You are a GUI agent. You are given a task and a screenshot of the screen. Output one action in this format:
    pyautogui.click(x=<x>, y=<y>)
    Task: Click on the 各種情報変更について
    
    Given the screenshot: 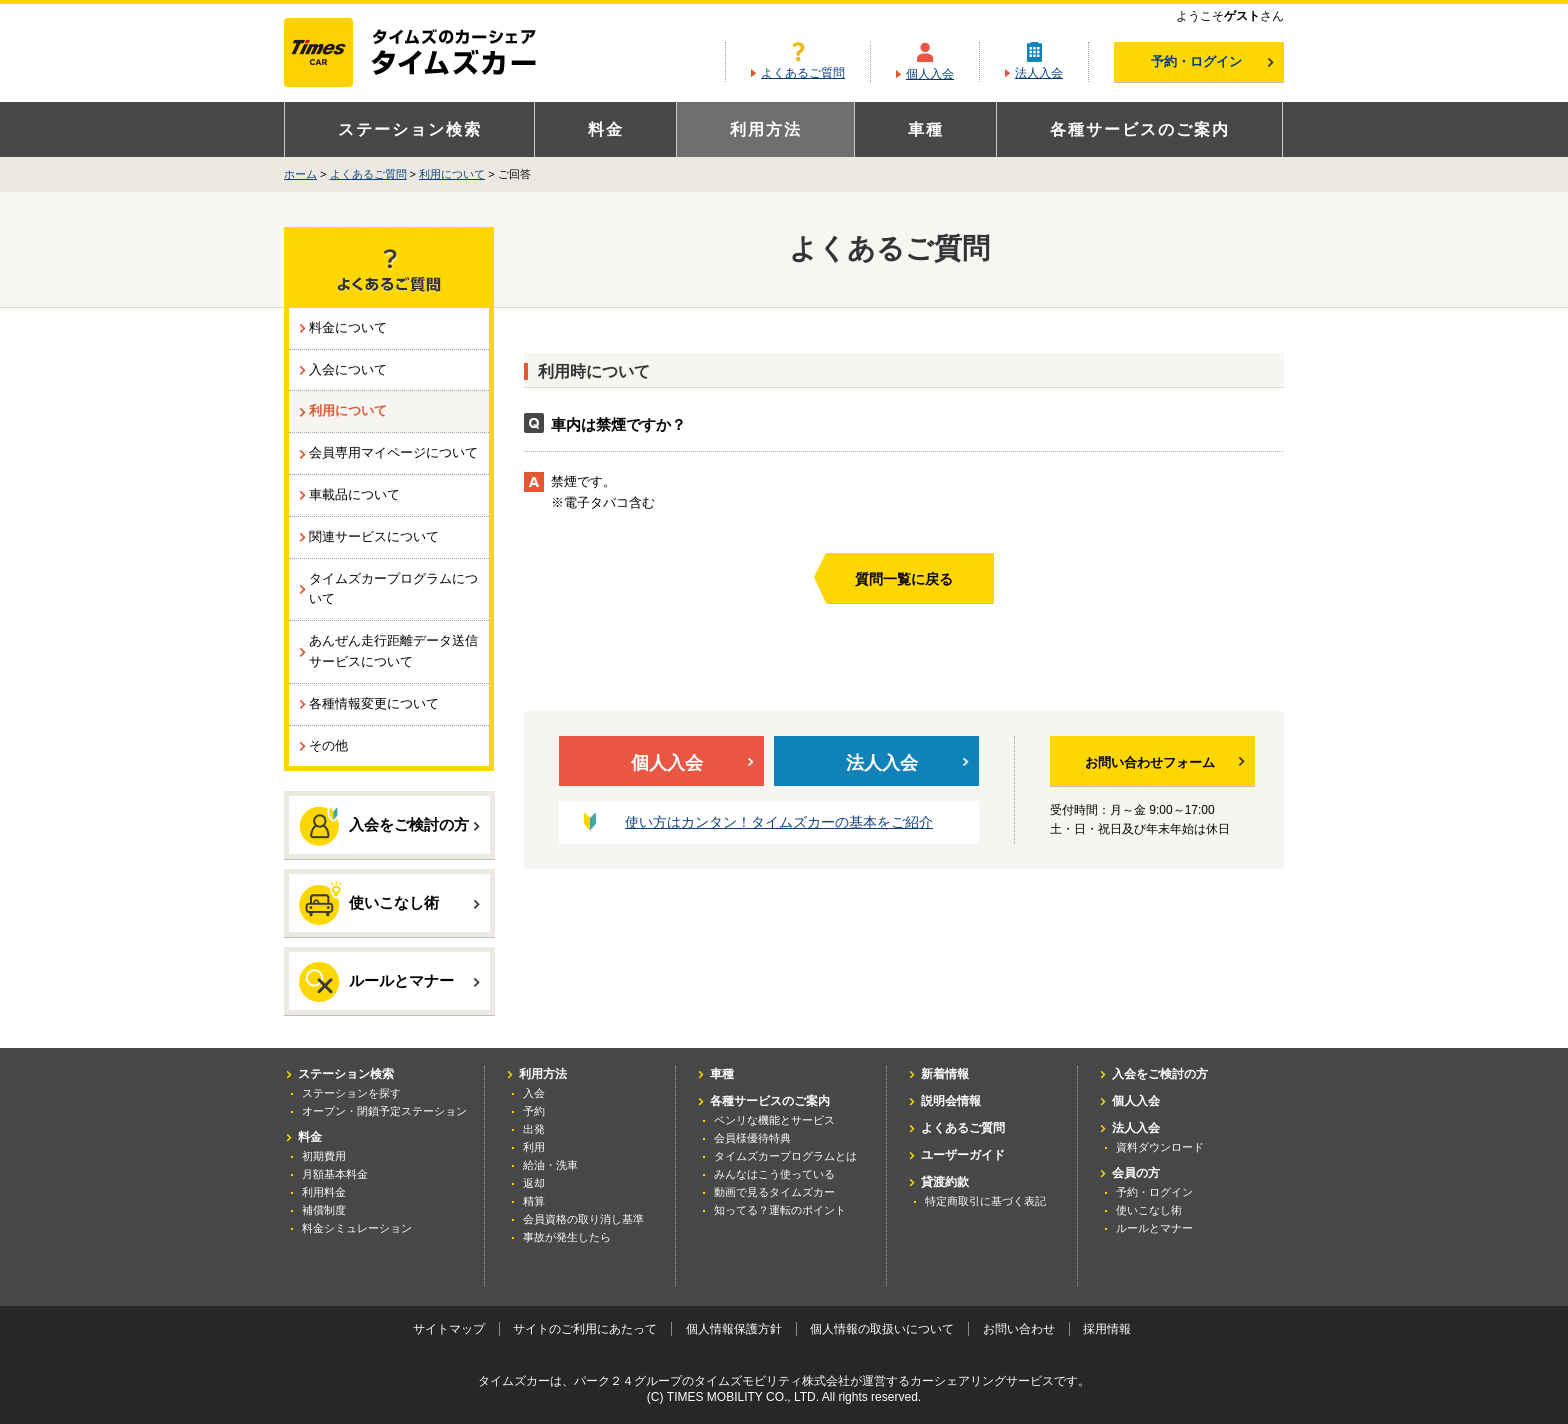 What is the action you would take?
    pyautogui.click(x=374, y=703)
    